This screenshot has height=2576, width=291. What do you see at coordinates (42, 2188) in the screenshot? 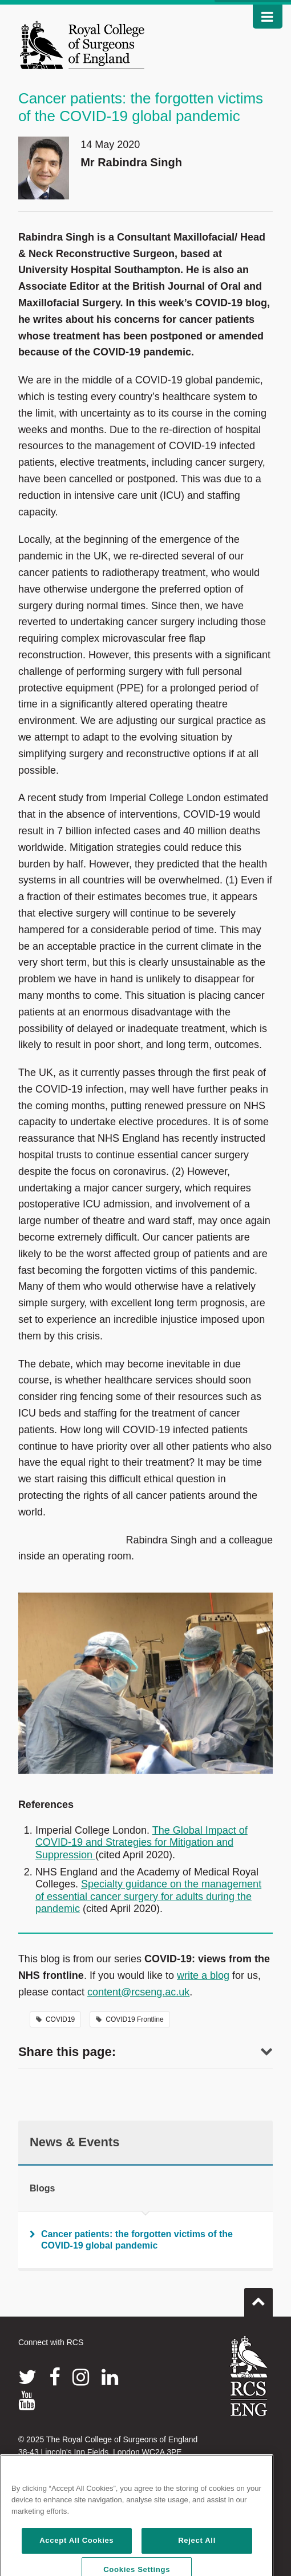
I see `Blogs` at bounding box center [42, 2188].